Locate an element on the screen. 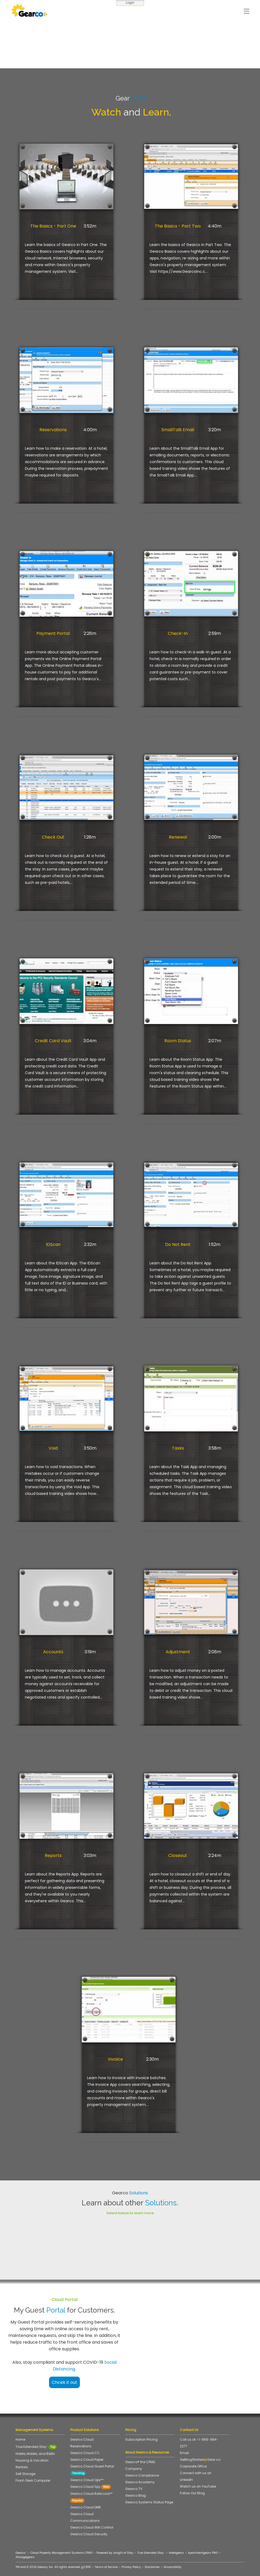  Credit Card Vault is located at coordinates (53, 1041).